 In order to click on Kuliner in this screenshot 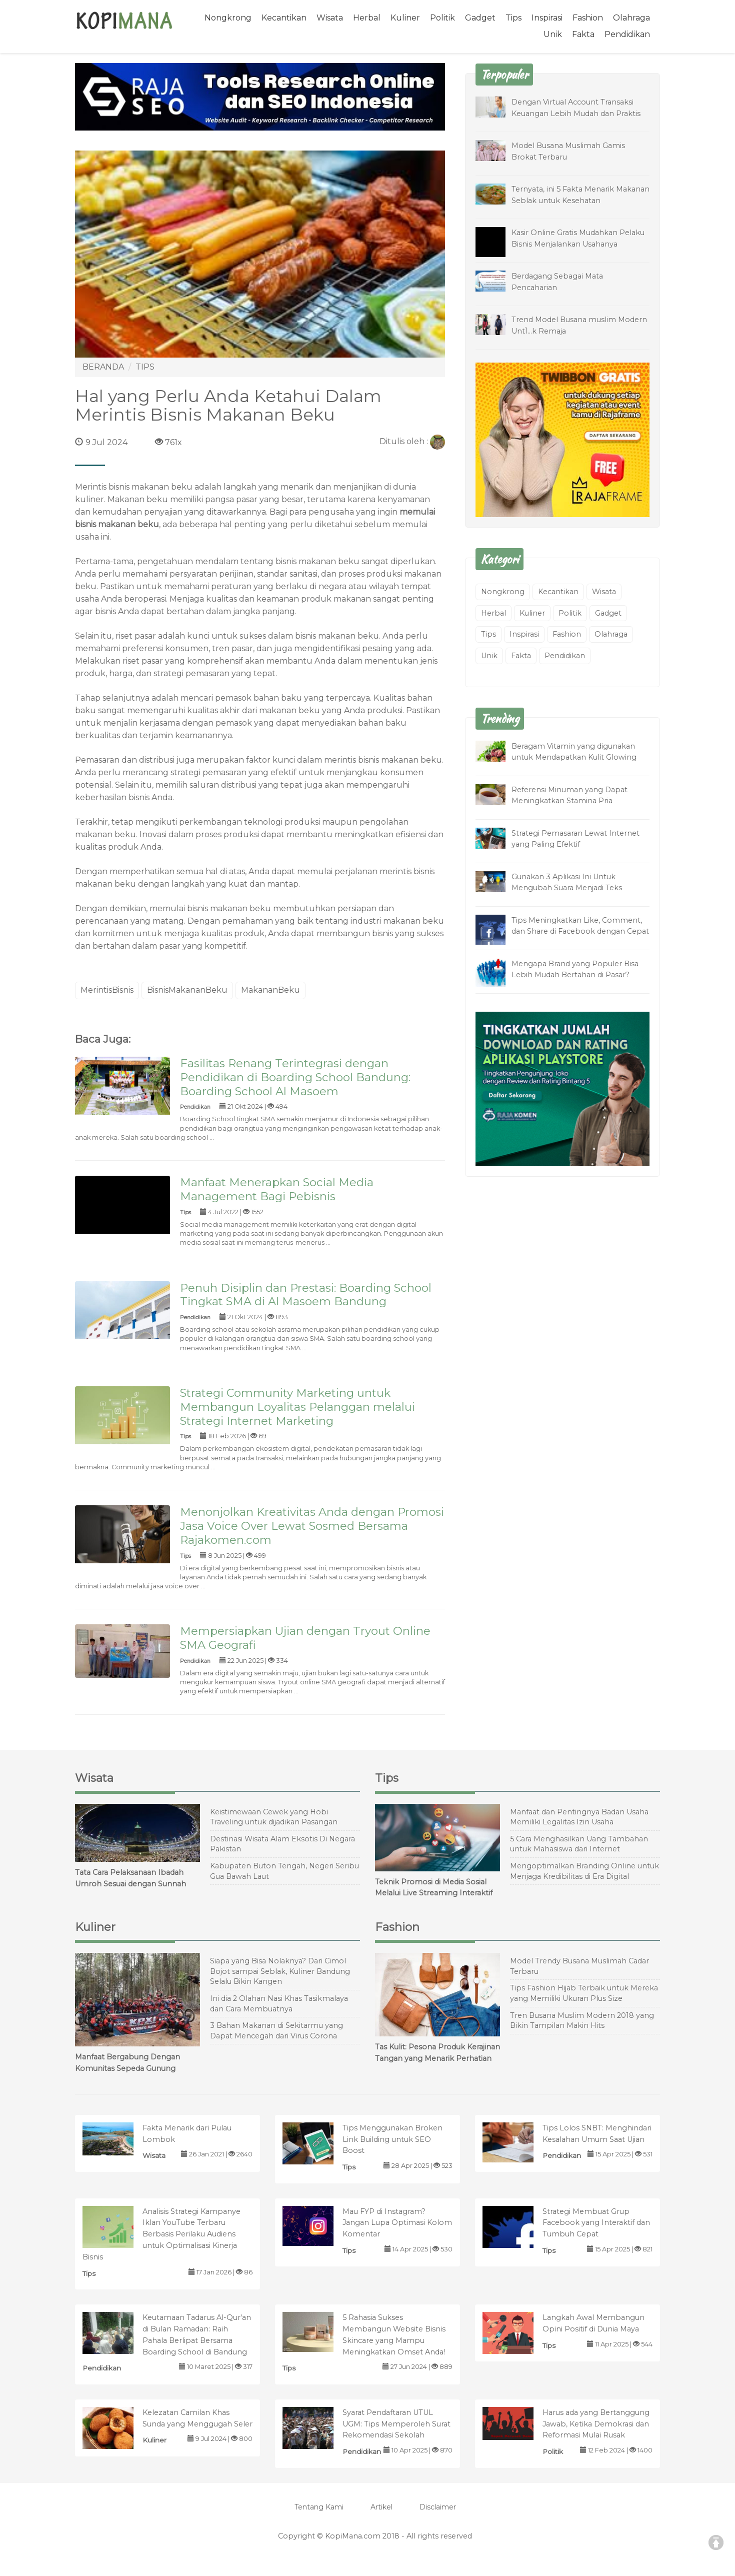, I will do `click(405, 18)`.